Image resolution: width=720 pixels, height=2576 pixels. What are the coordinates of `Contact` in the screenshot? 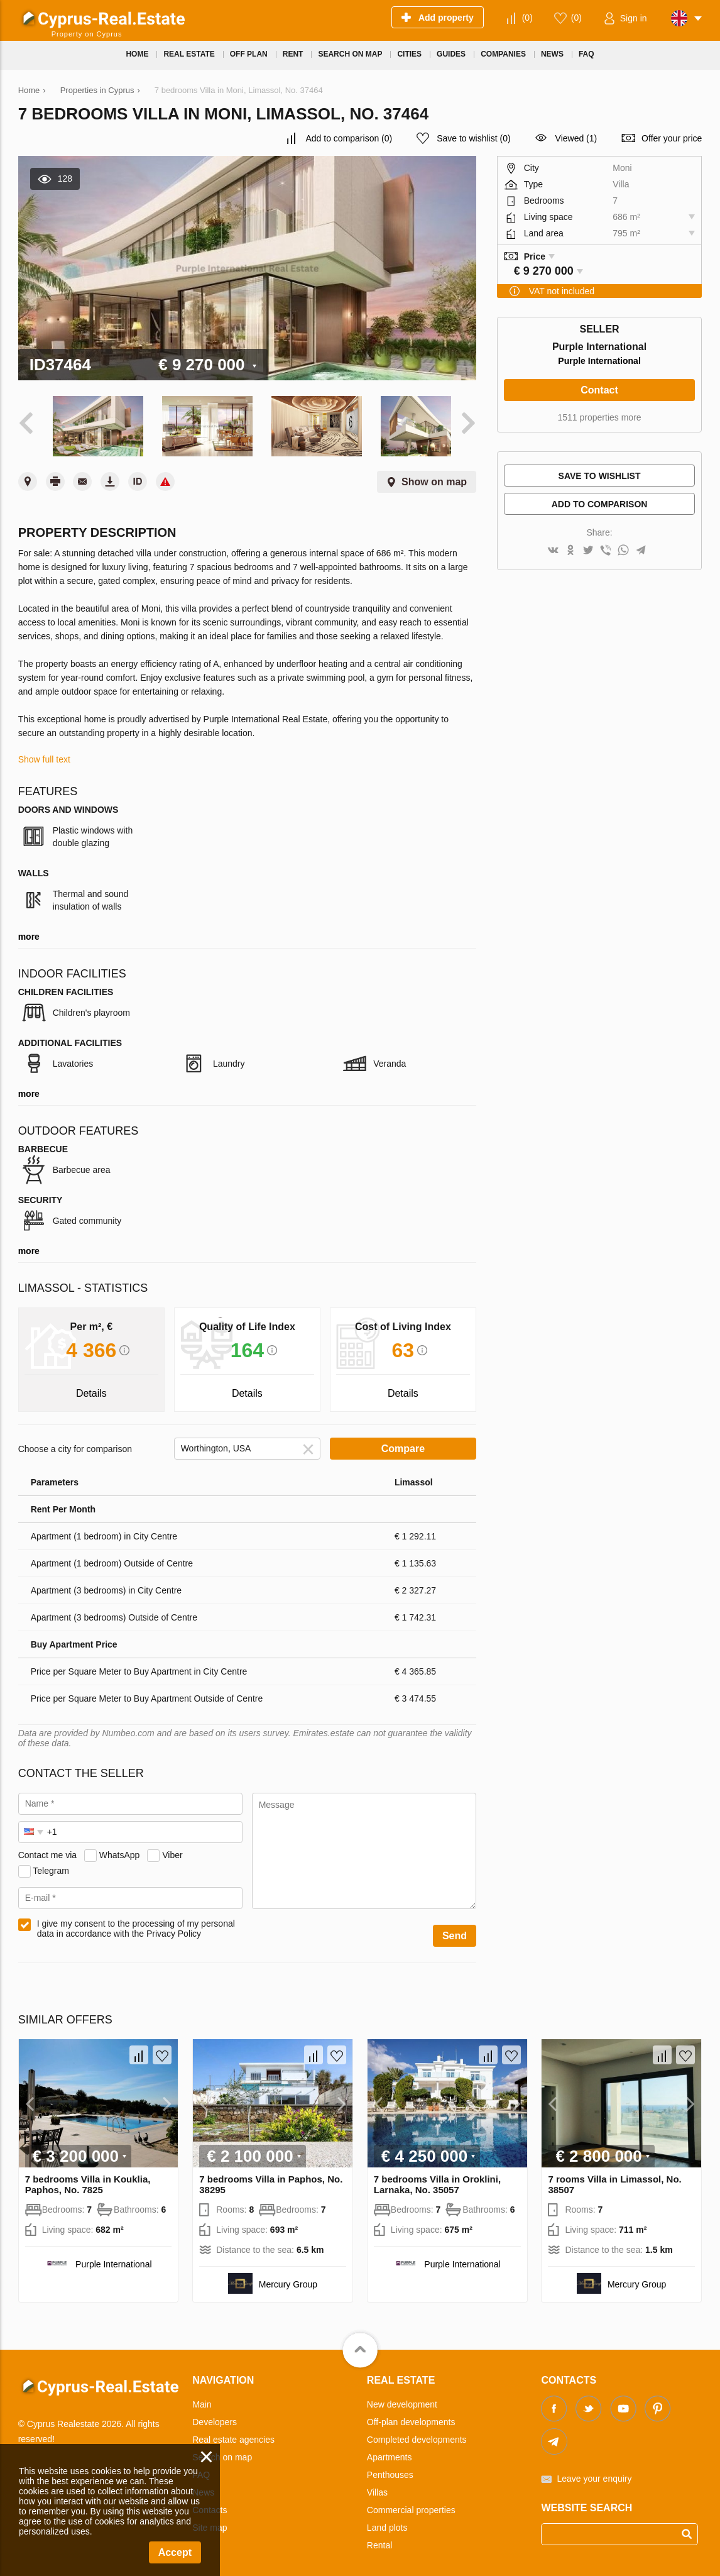 It's located at (599, 390).